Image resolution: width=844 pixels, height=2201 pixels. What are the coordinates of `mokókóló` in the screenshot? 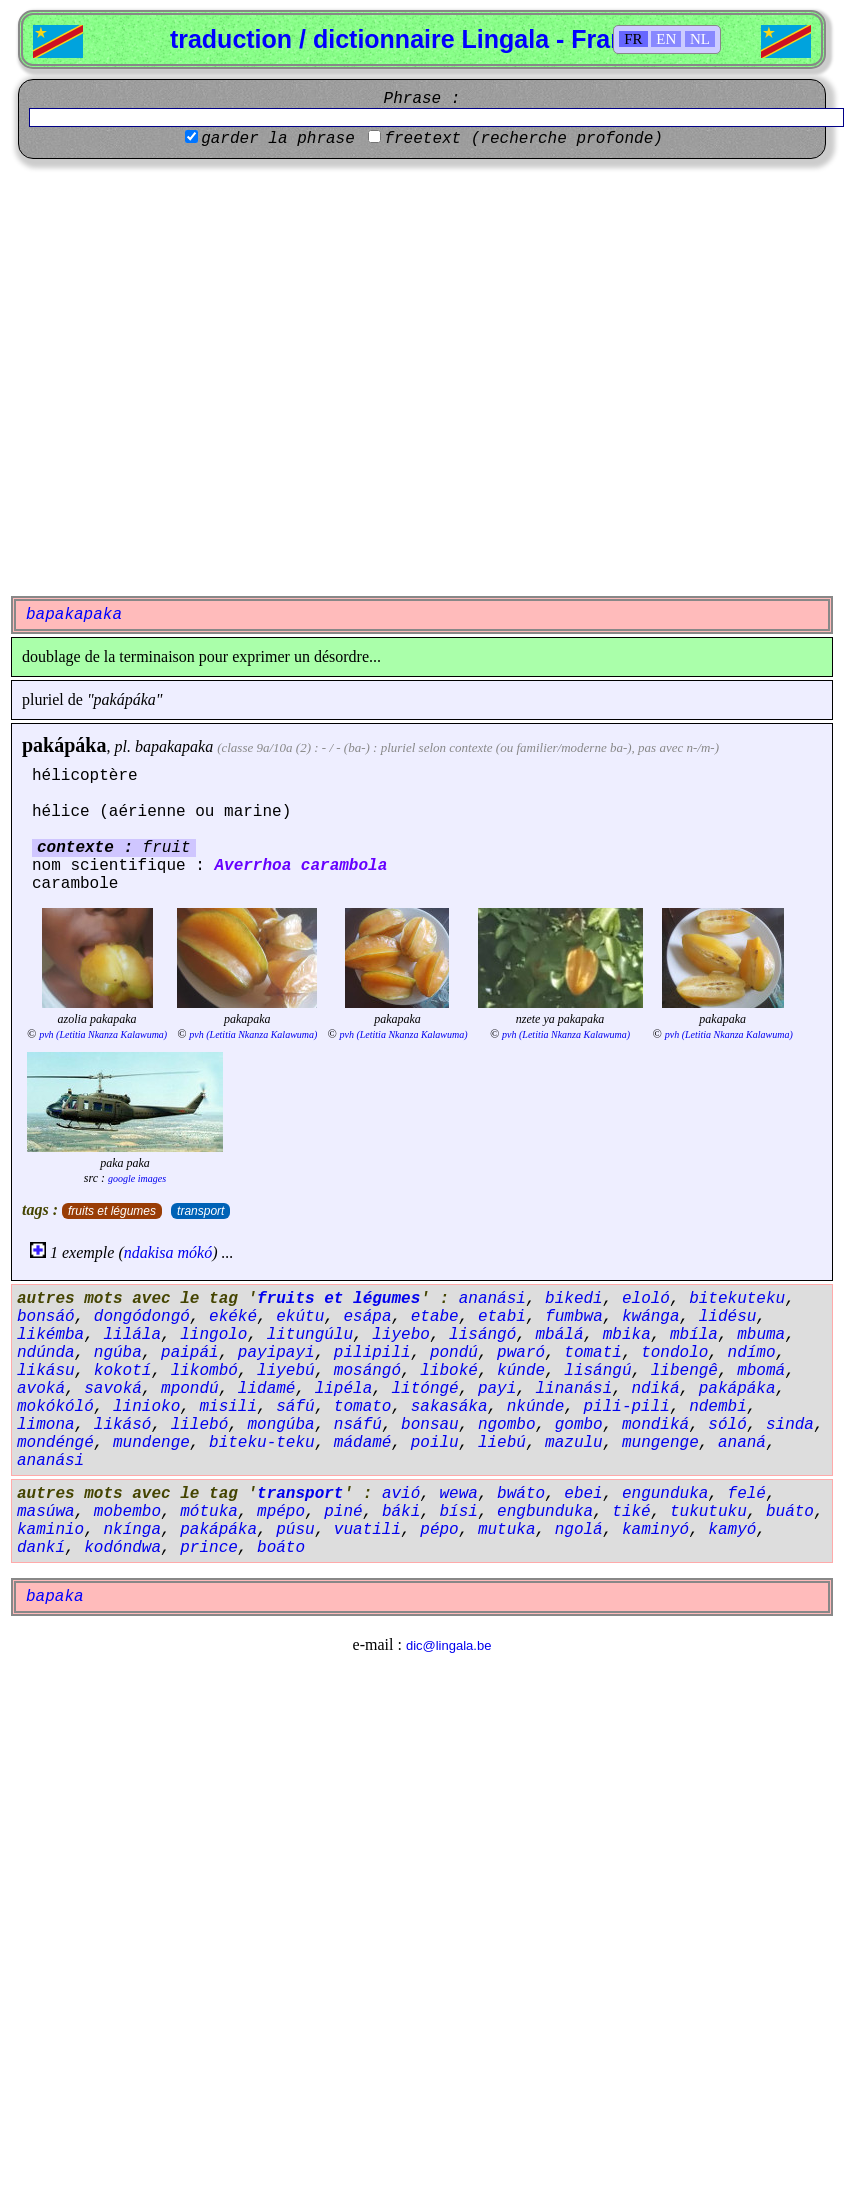 It's located at (55, 1407).